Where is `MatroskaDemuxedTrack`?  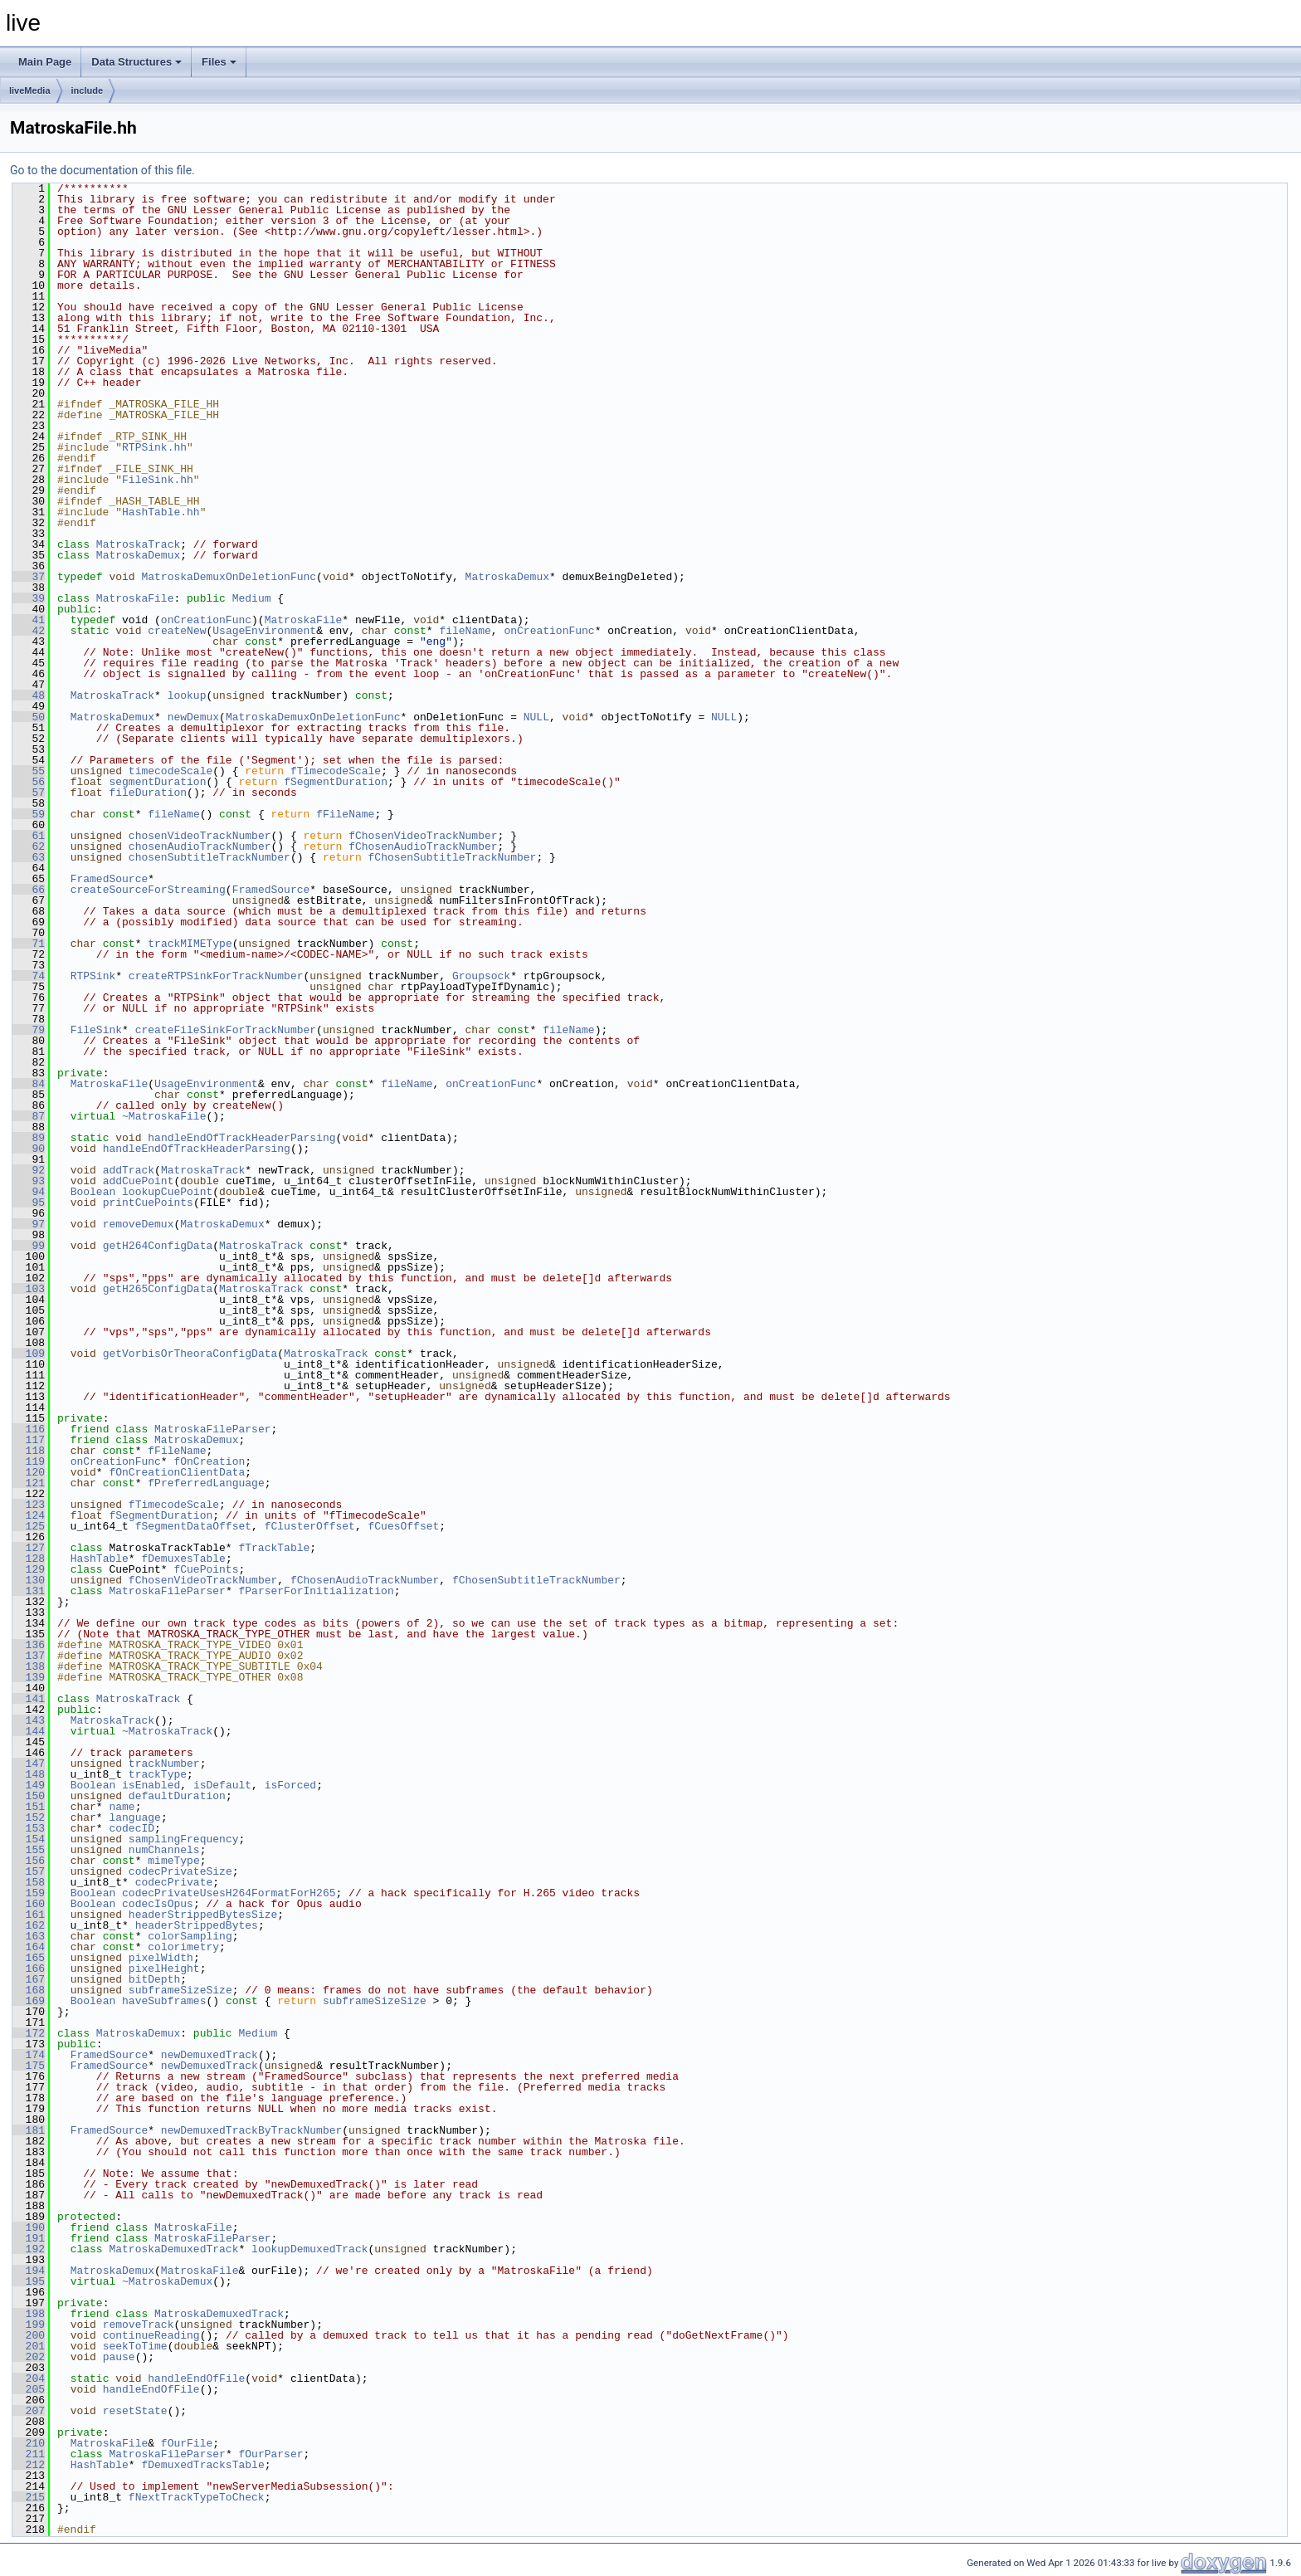 MatroskaDemuxedTrack is located at coordinates (173, 2249).